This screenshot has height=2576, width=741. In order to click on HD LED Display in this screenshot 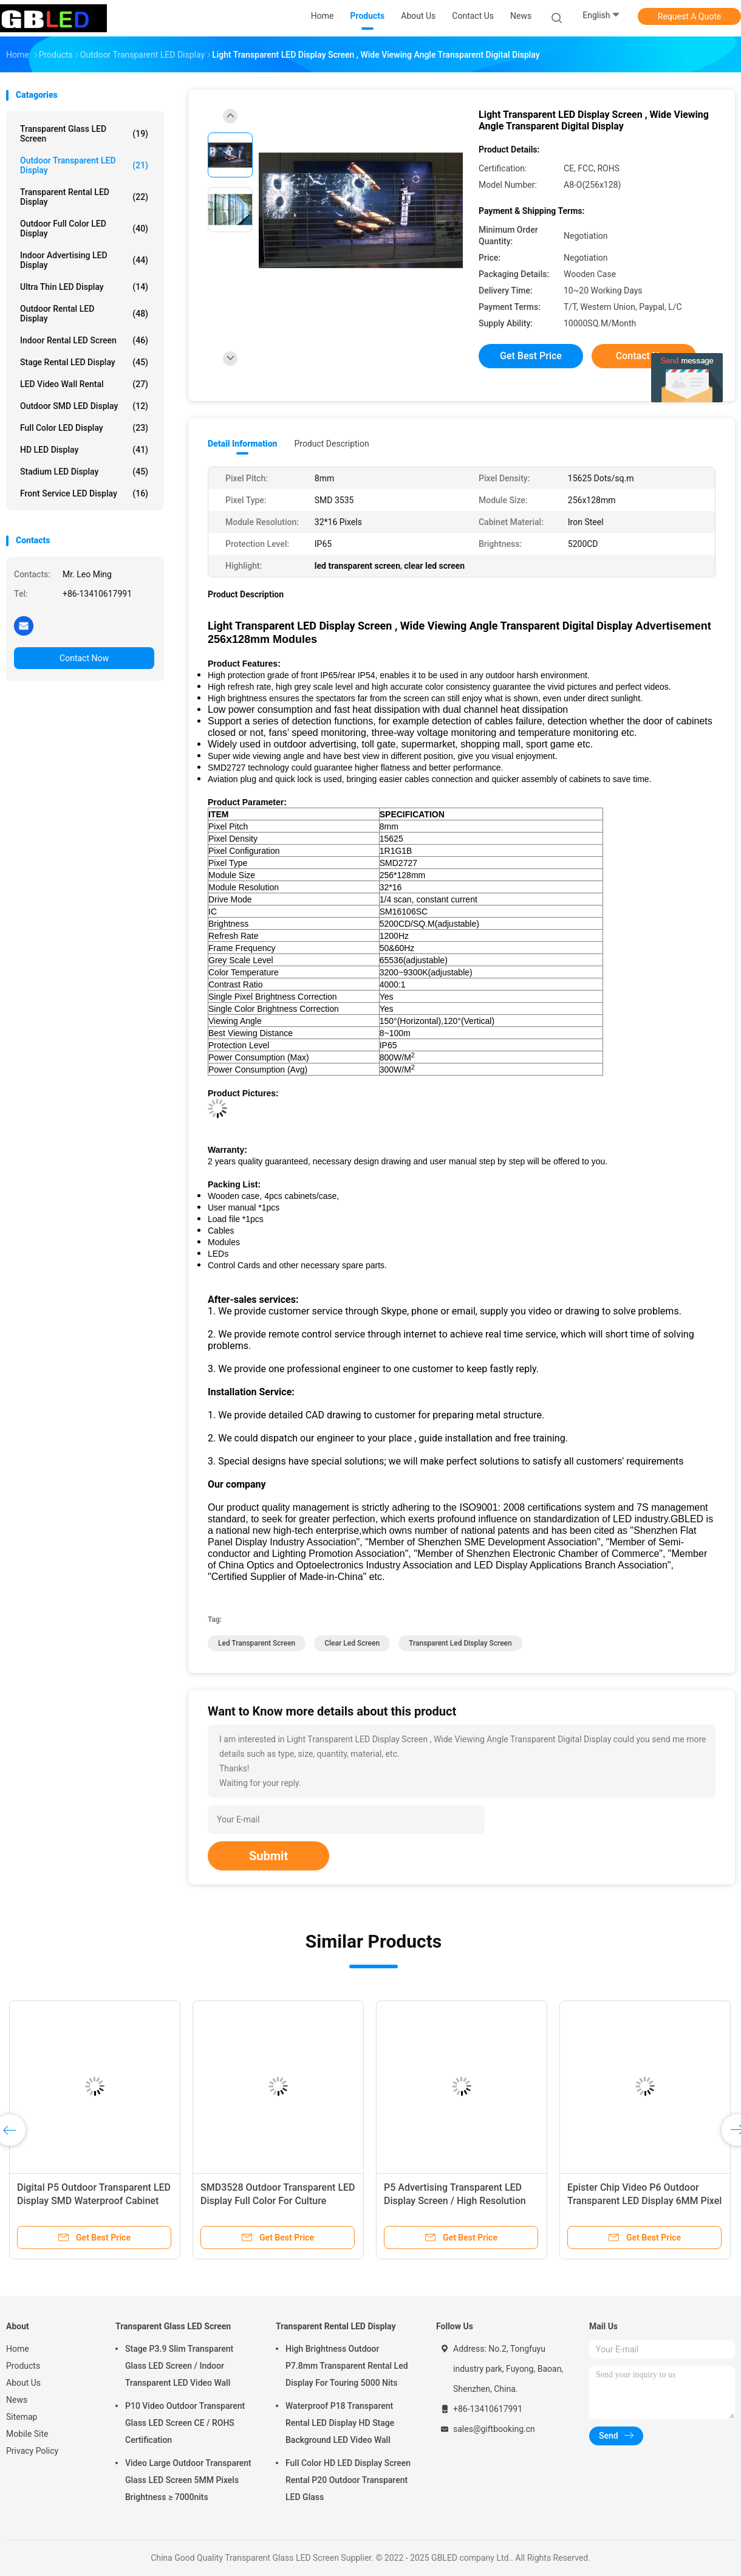, I will do `click(84, 450)`.